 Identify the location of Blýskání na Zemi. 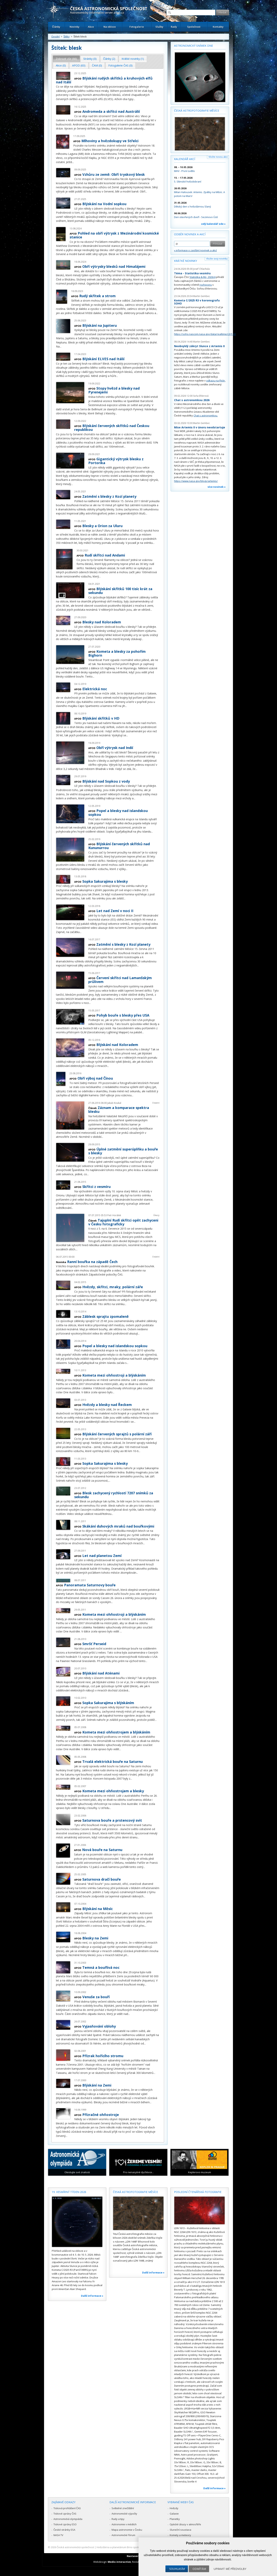
(96, 2085).